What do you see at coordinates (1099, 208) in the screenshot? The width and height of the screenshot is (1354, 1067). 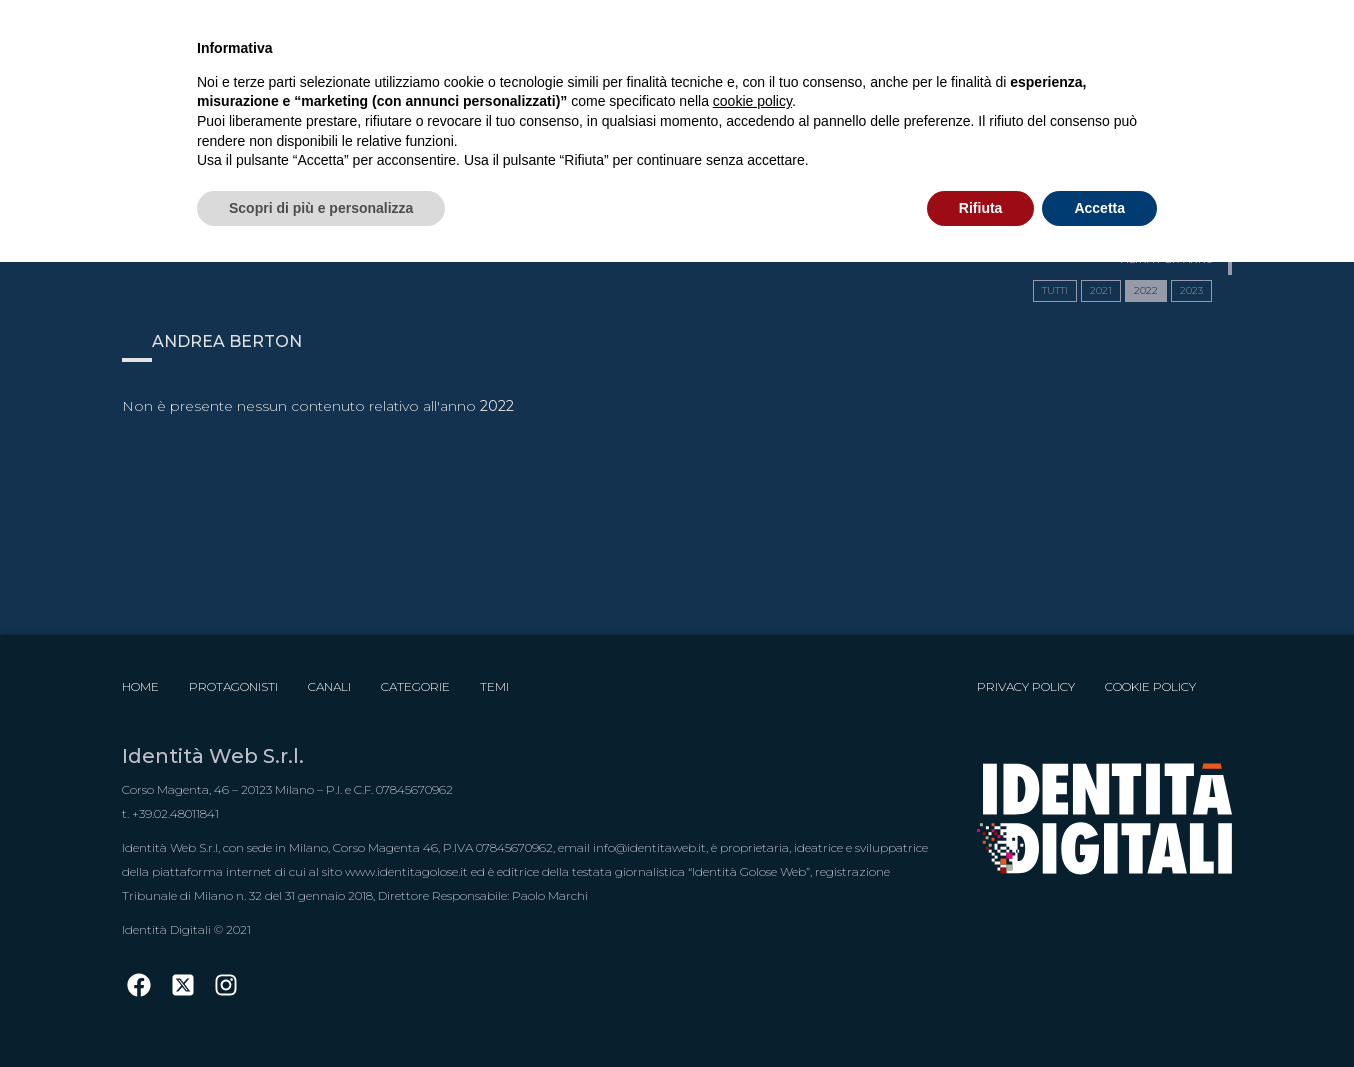 I see `Accetta [button]` at bounding box center [1099, 208].